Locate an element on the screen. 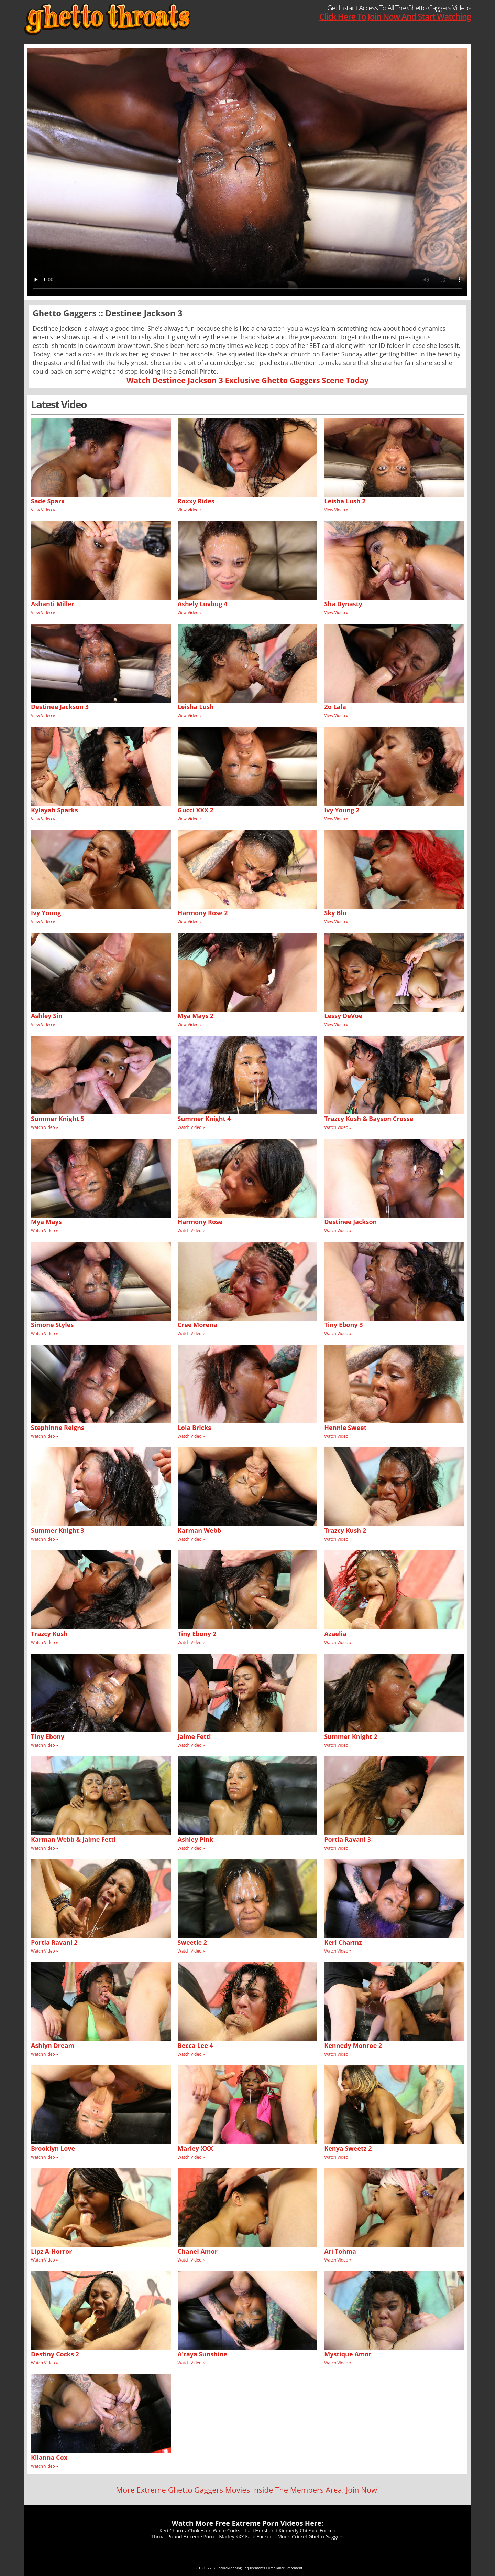 The width and height of the screenshot is (495, 2576). 18 U.S.C. 2257 Record-Keeping Requirements Compliance Statement is located at coordinates (247, 2568).